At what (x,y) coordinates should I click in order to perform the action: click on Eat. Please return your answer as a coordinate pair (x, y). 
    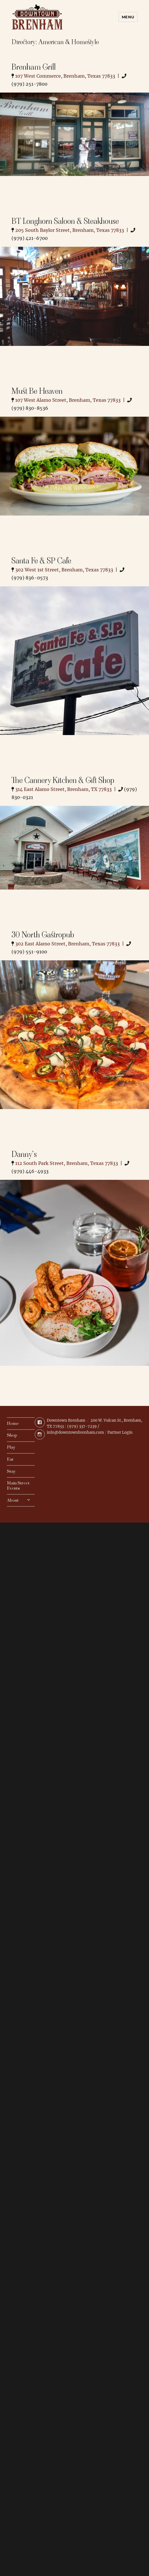
    Looking at the image, I should click on (10, 1459).